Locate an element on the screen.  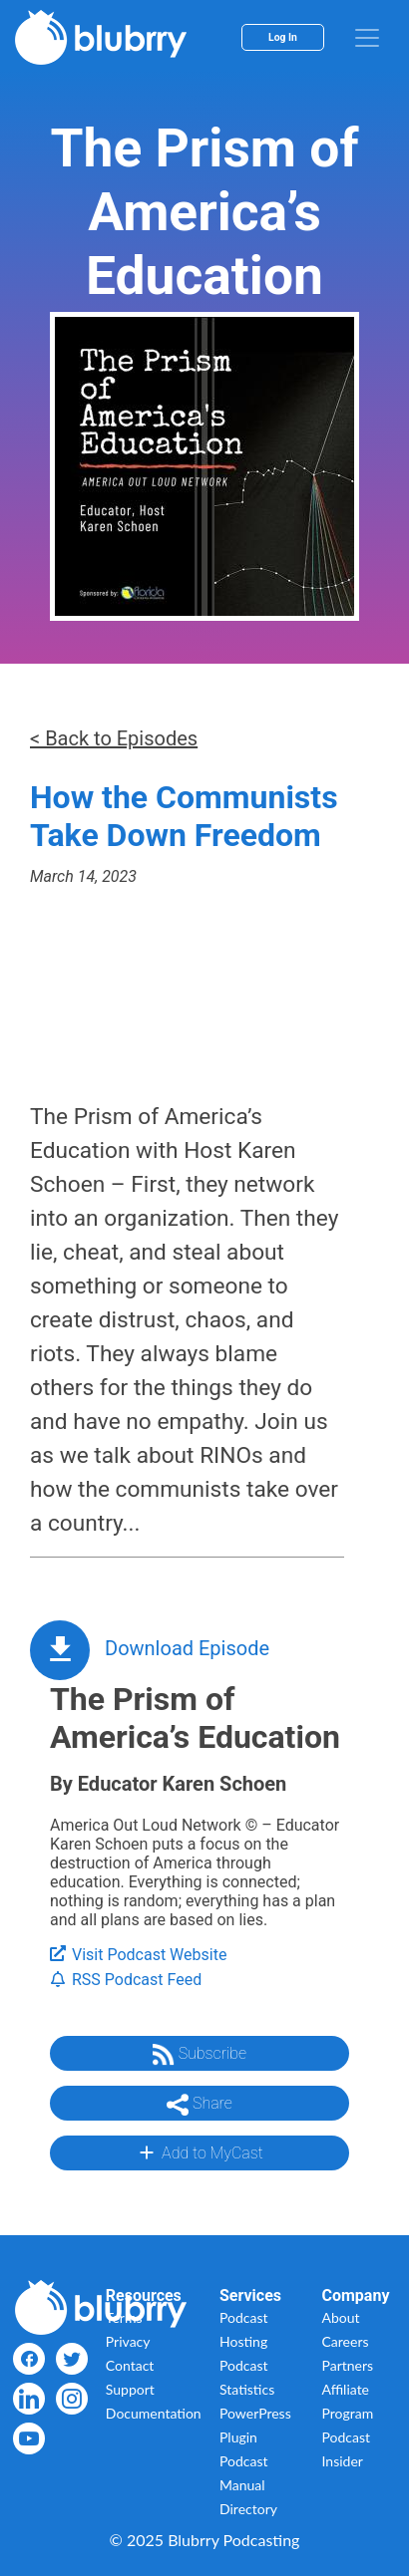
Contact is located at coordinates (130, 2365).